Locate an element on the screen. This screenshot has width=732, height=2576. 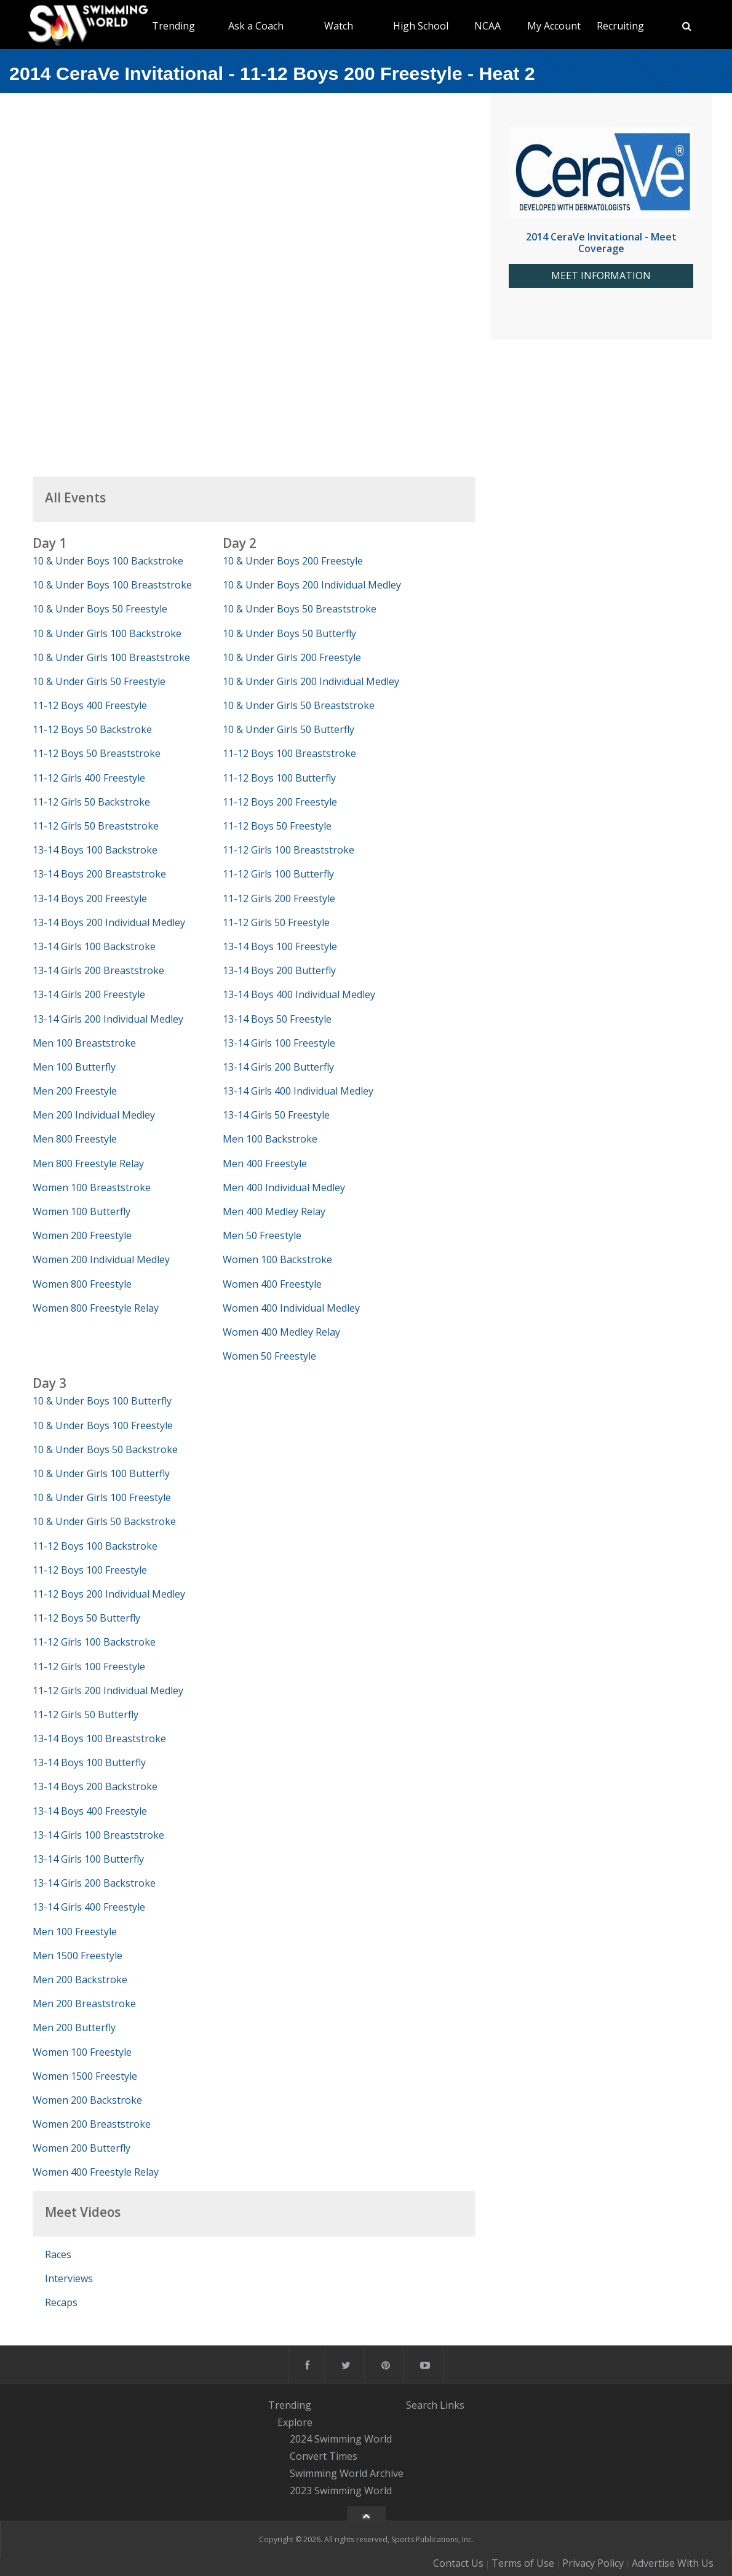
11-12 Girls 400 Freestyle is located at coordinates (89, 778).